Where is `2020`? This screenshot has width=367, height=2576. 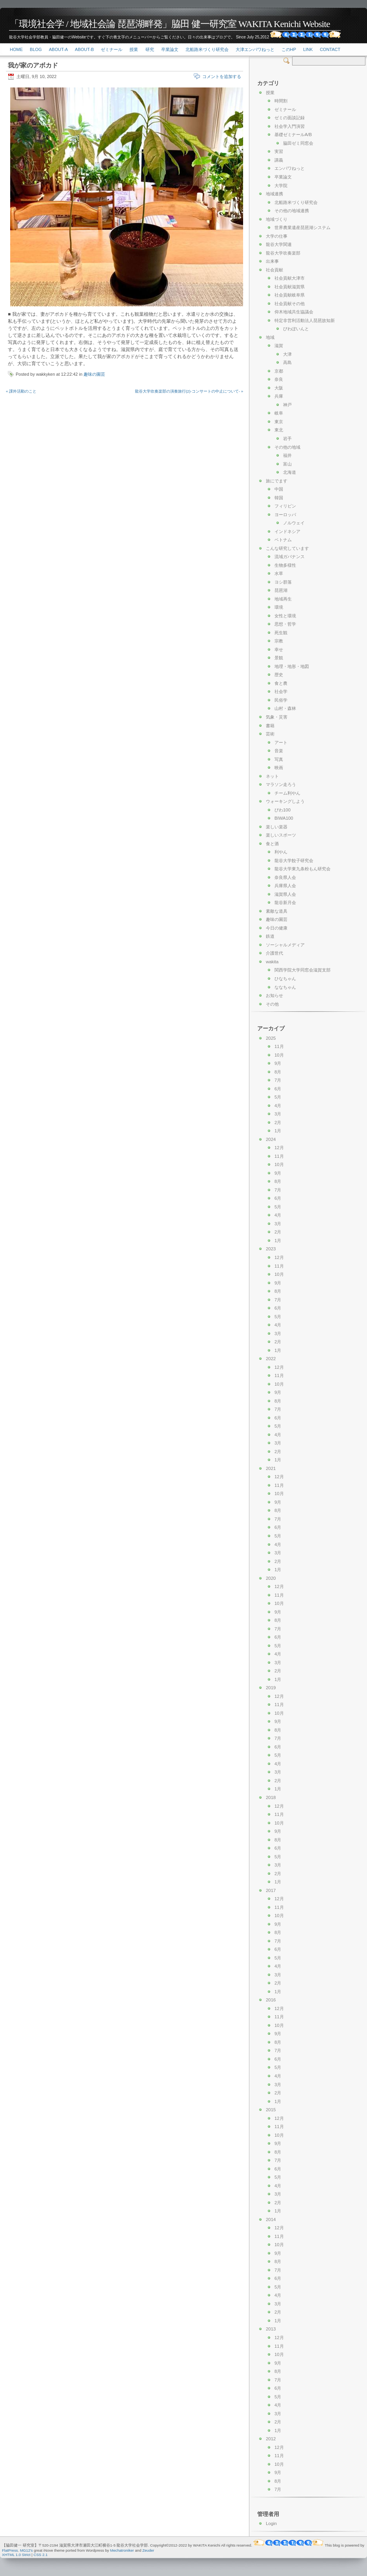
2020 is located at coordinates (271, 1578).